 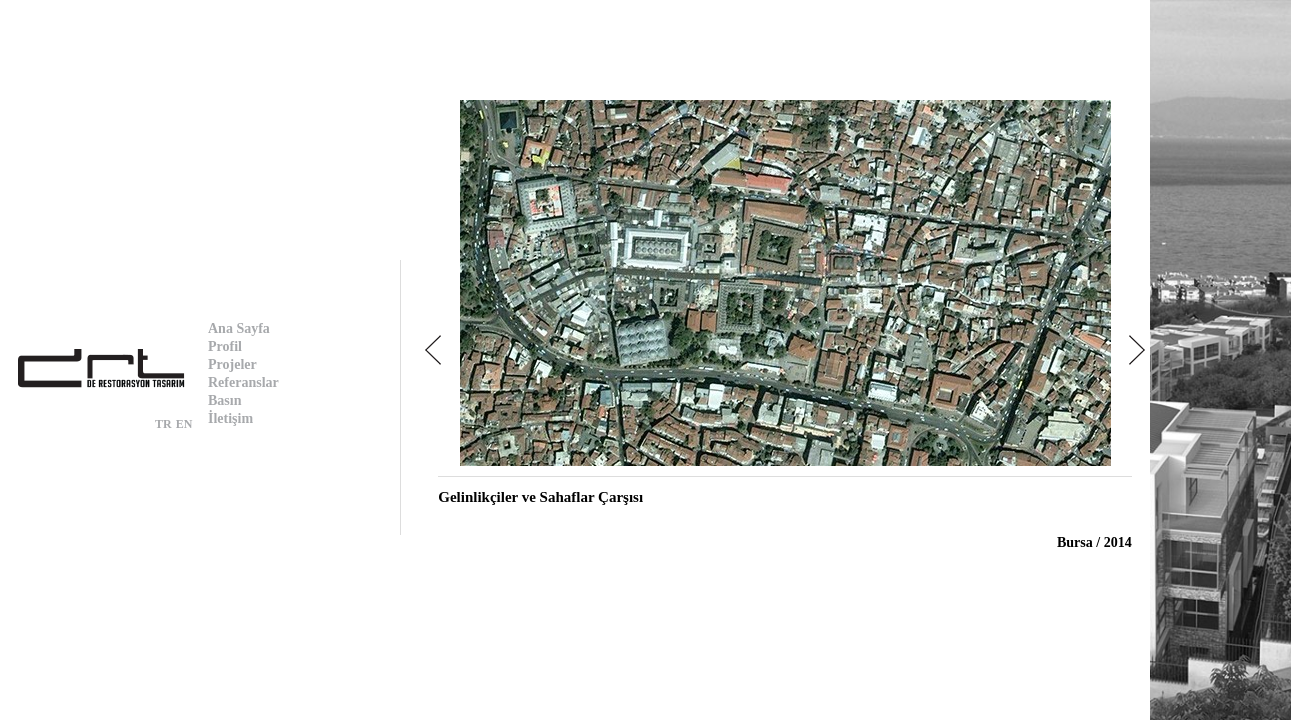 I want to click on Basın, so click(x=224, y=400).